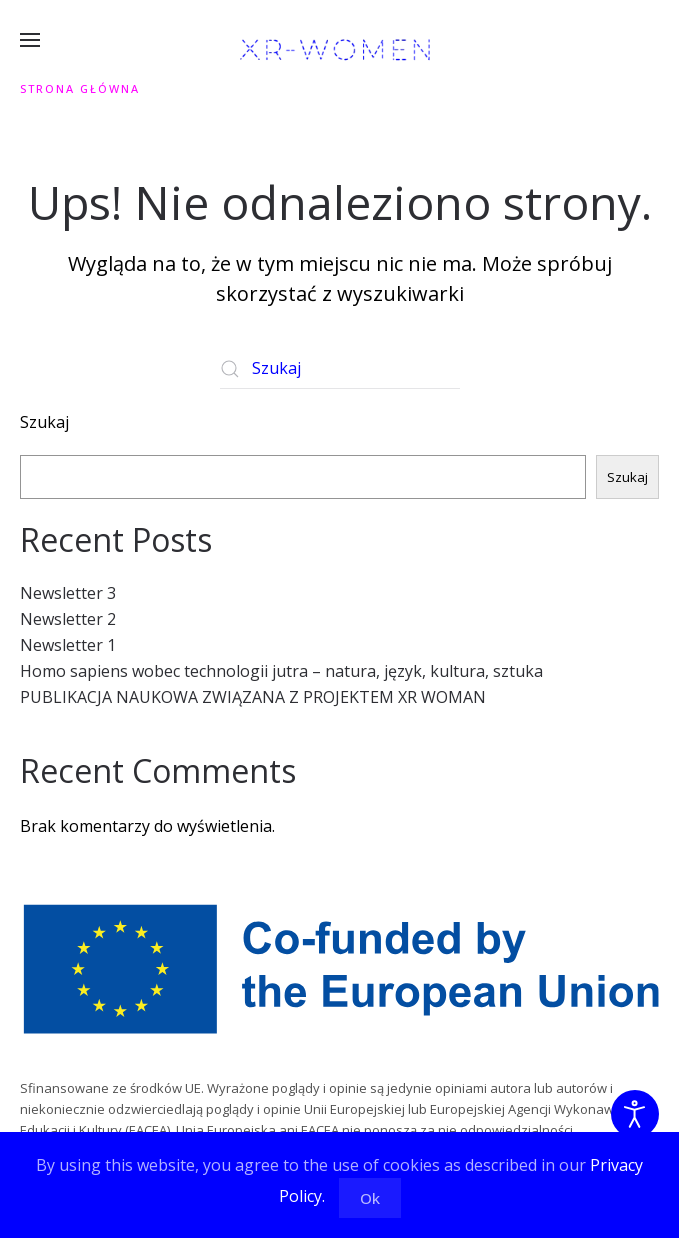  What do you see at coordinates (68, 593) in the screenshot?
I see `Newsletter 3` at bounding box center [68, 593].